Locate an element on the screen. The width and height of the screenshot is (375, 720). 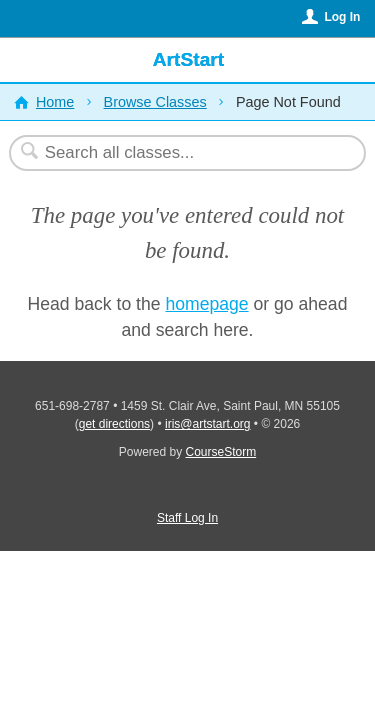
Home is located at coordinates (55, 102).